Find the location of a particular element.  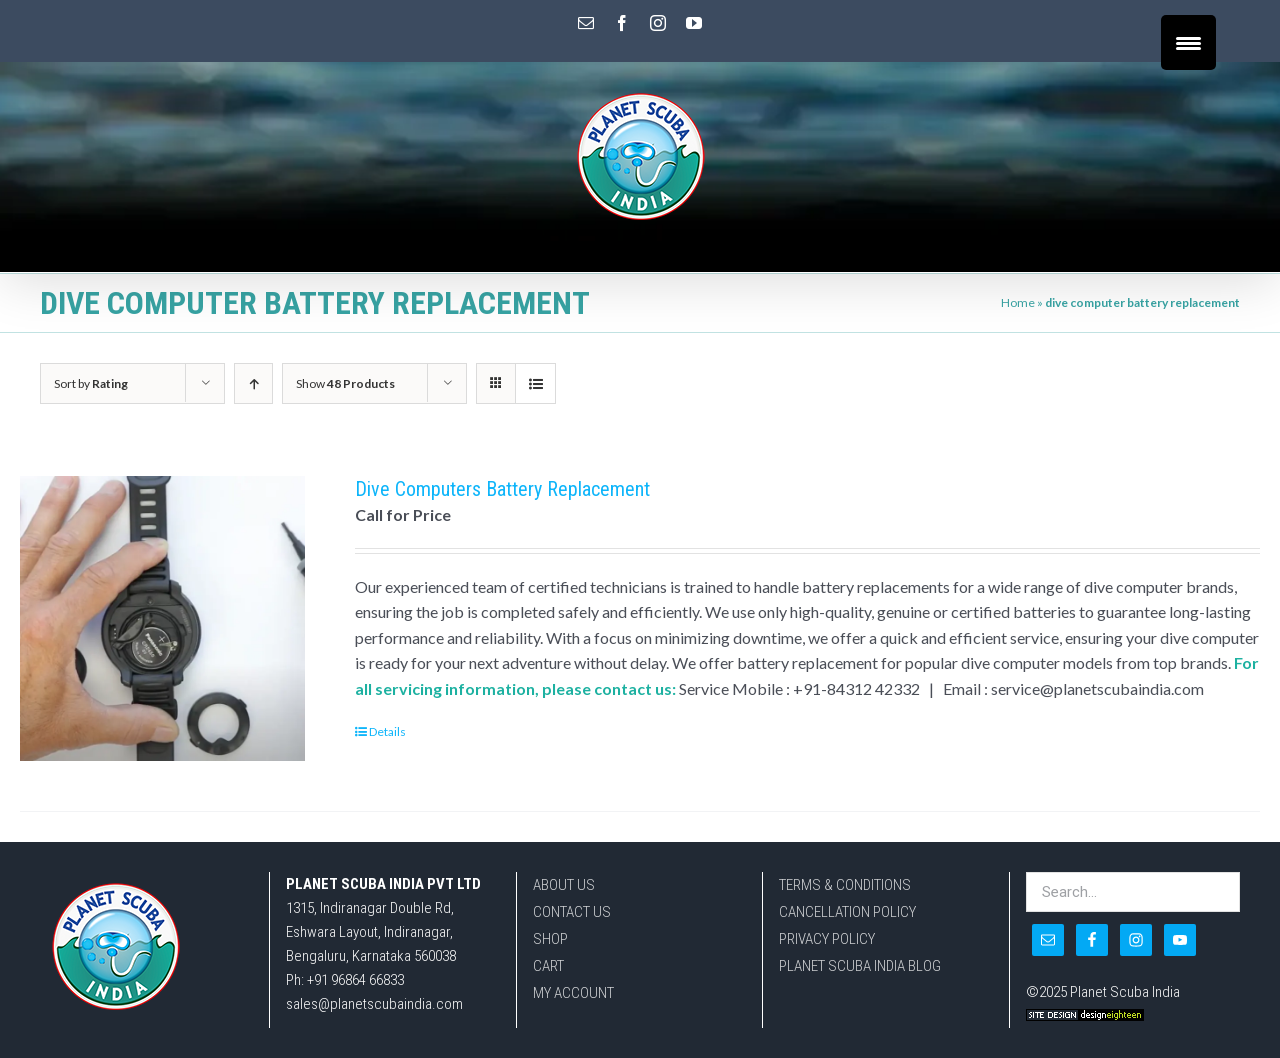

CANCELLATION POLICY is located at coordinates (847, 912).